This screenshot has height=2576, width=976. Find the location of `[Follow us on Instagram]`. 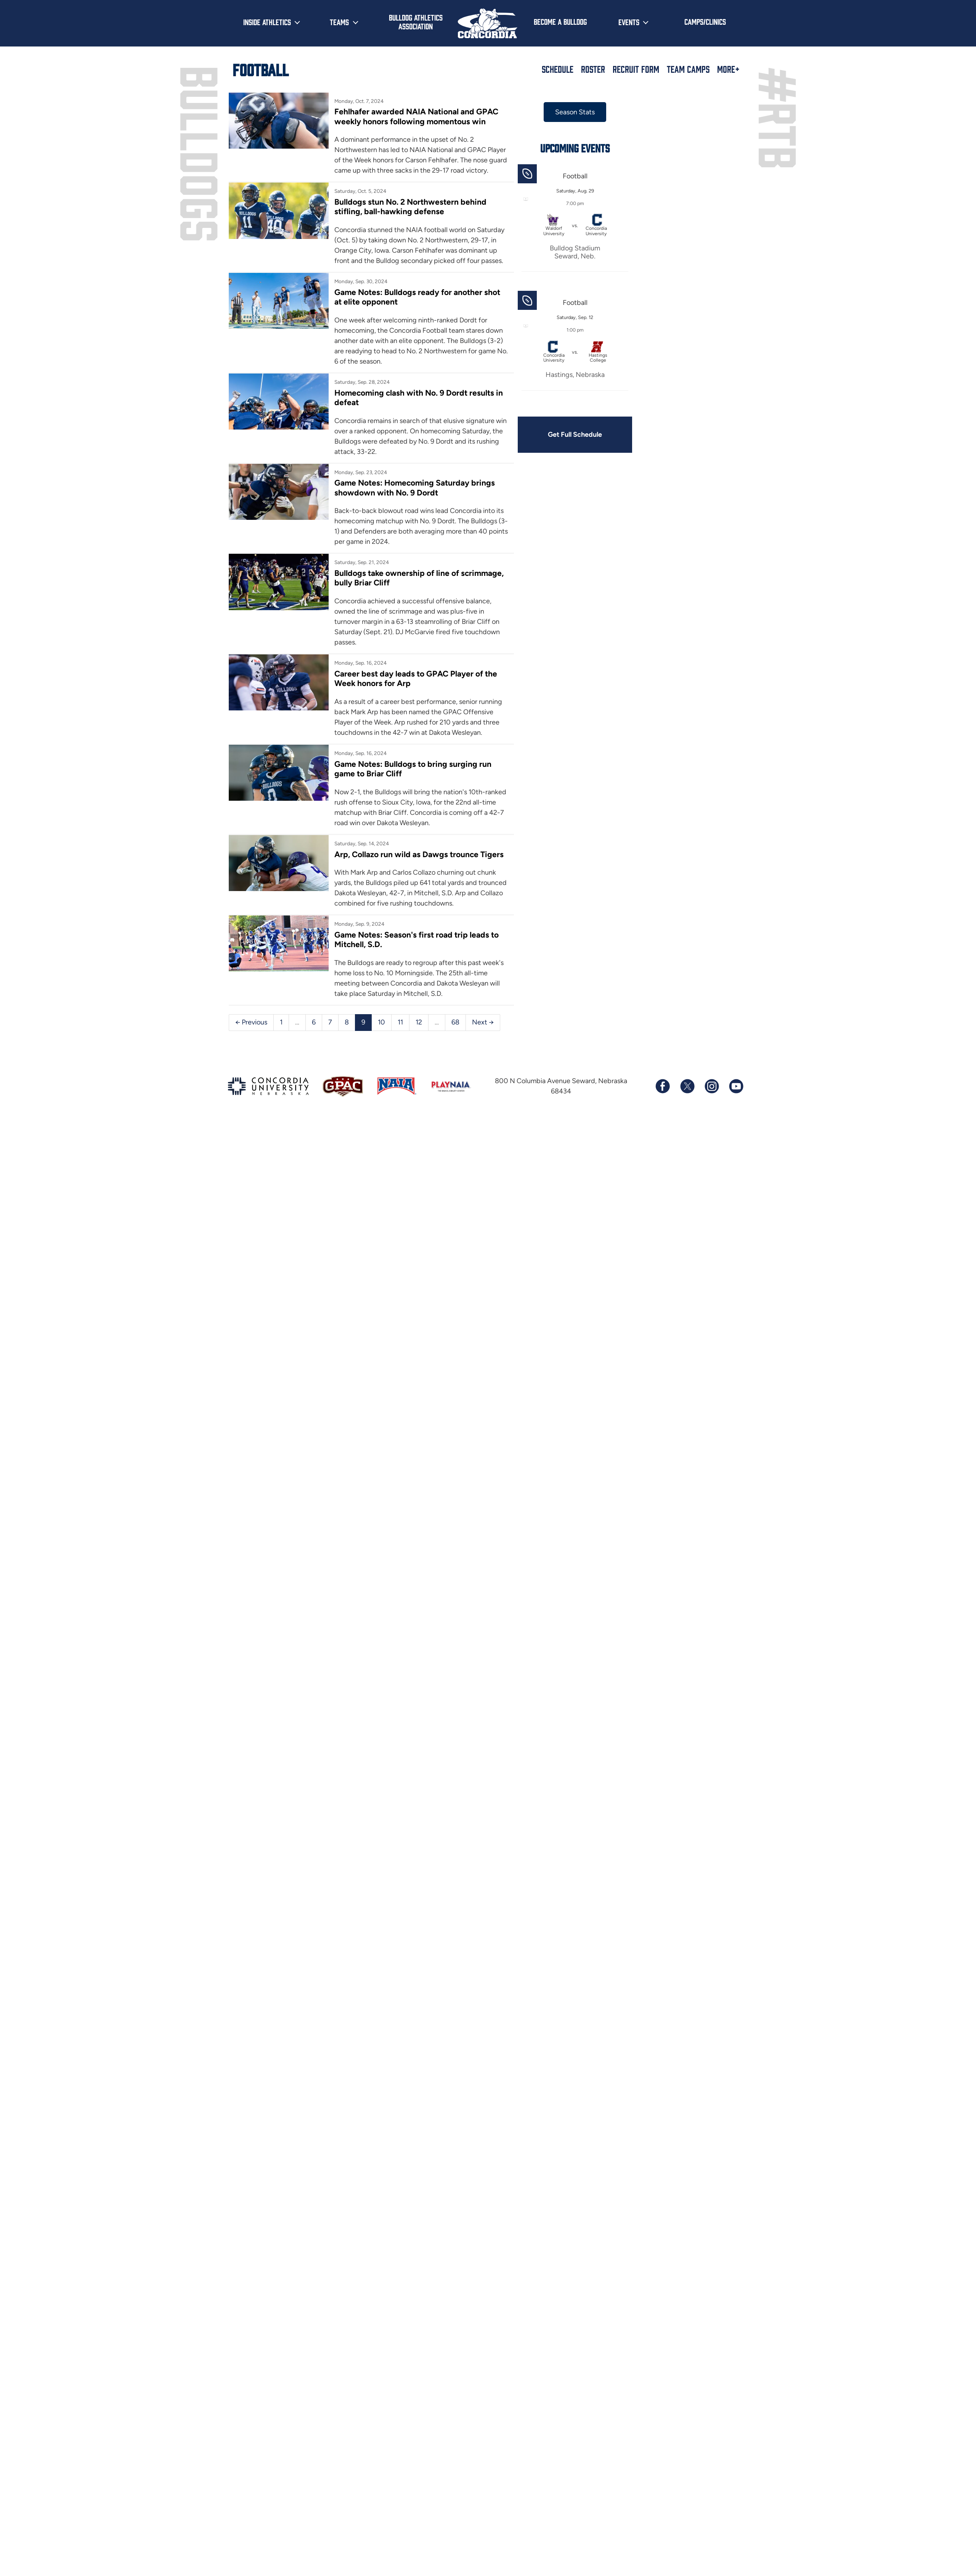

[Follow us on Instagram] is located at coordinates (711, 1086).